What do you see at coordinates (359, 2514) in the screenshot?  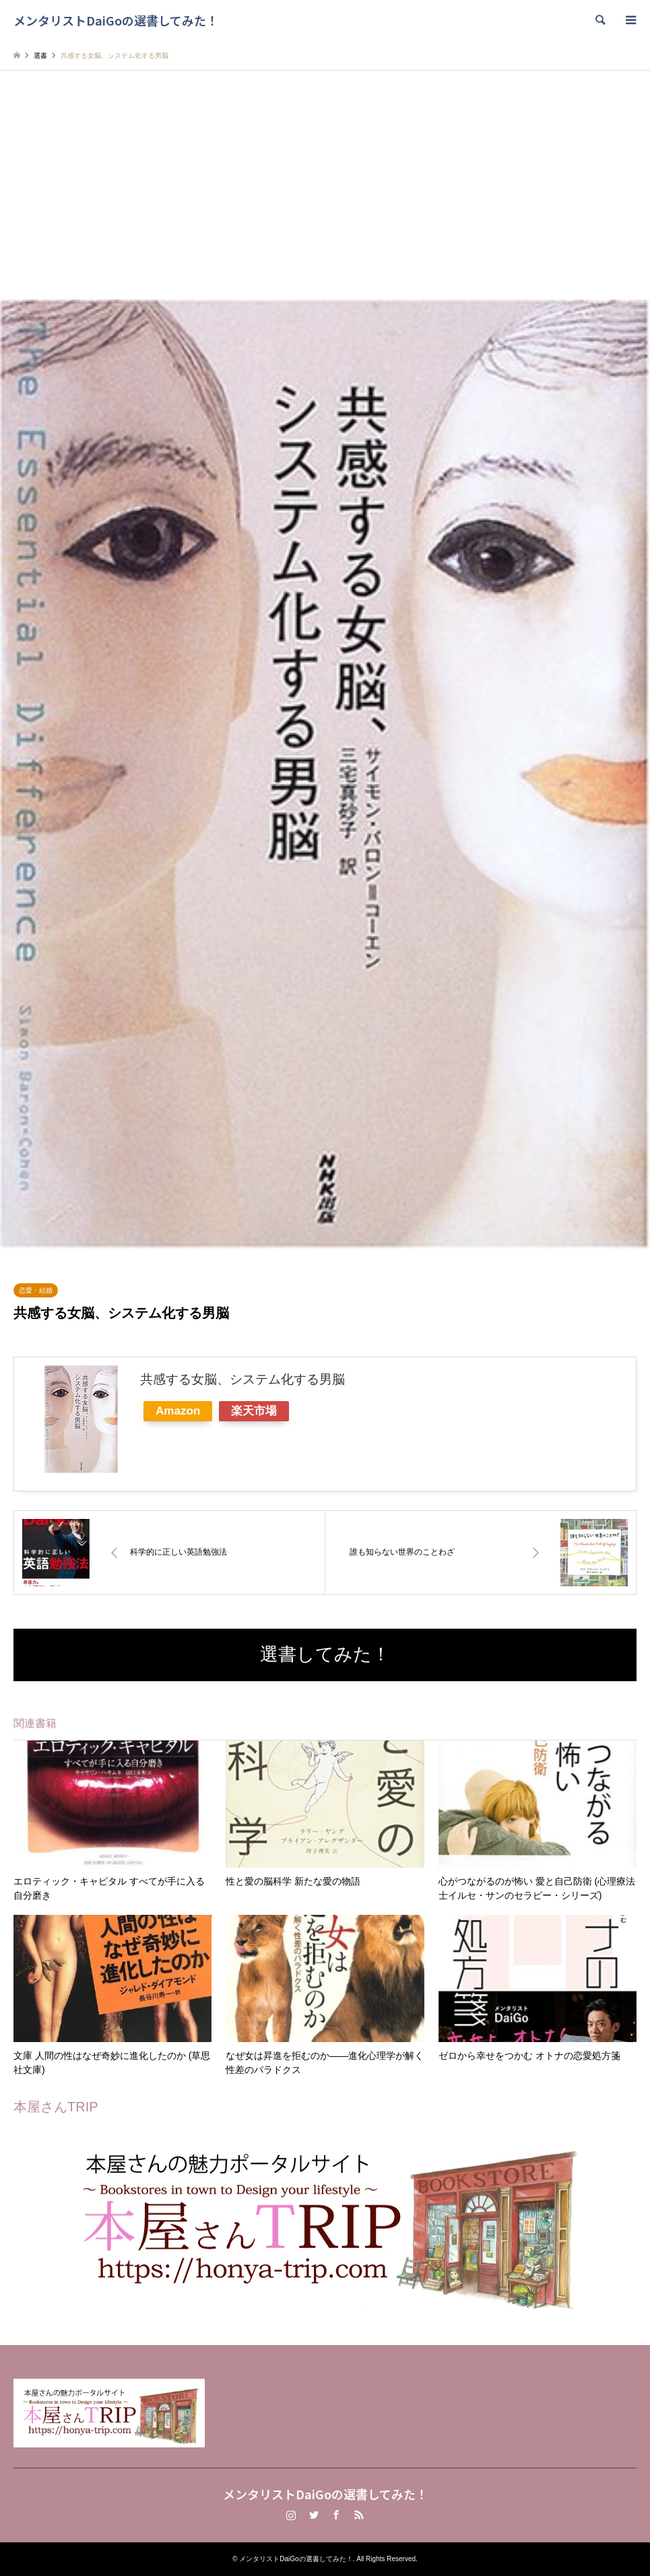 I see `RSS` at bounding box center [359, 2514].